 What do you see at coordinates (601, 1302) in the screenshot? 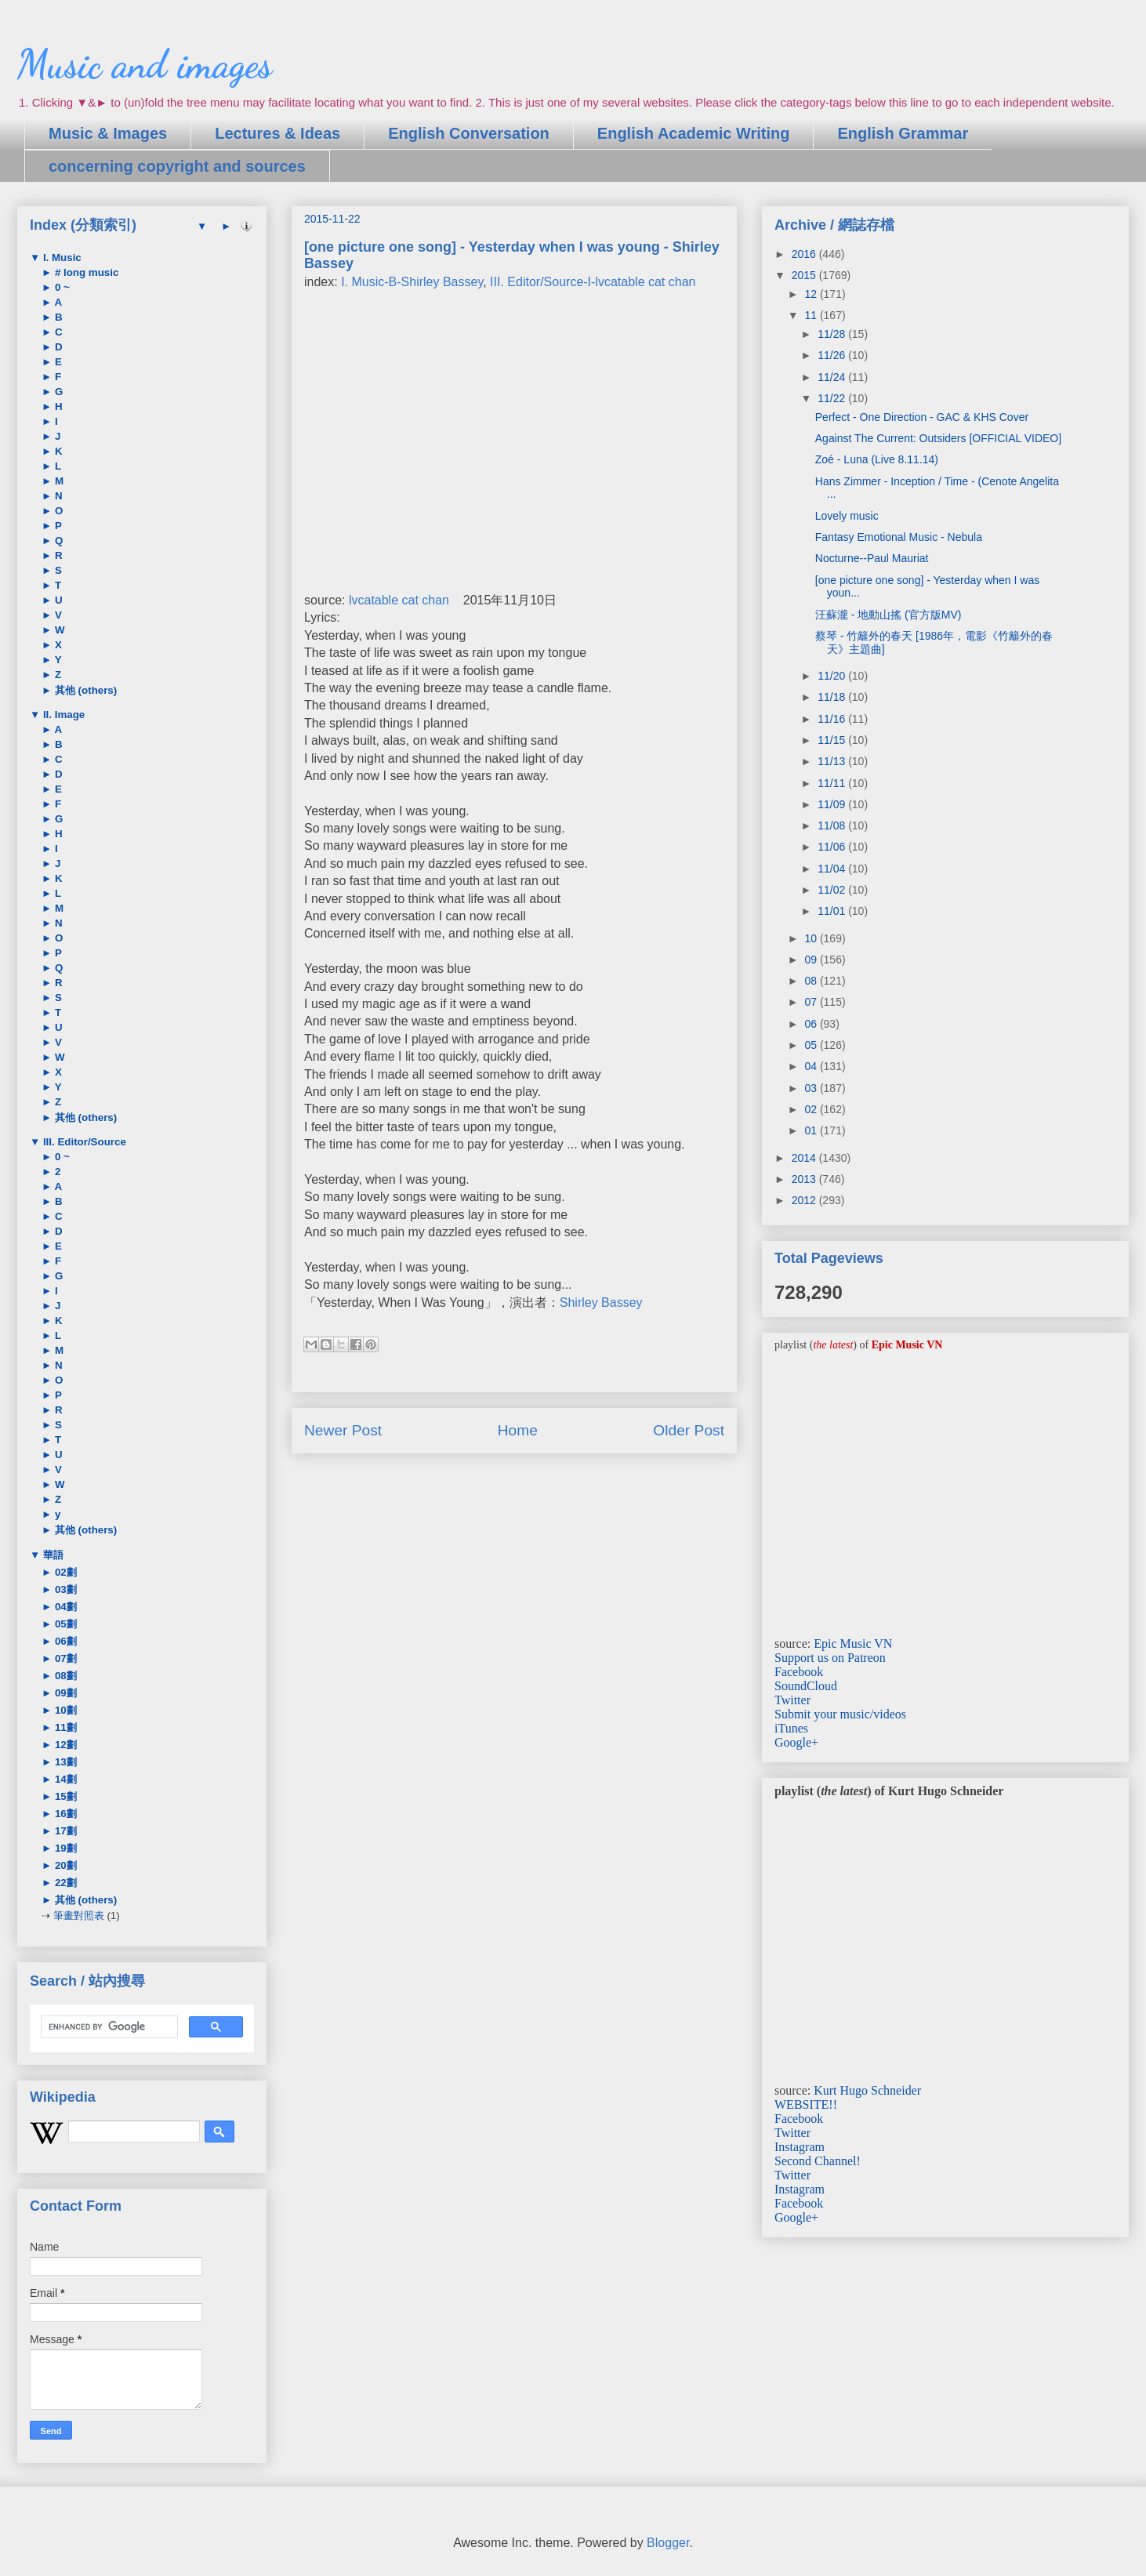
I see `Shirley Bassey` at bounding box center [601, 1302].